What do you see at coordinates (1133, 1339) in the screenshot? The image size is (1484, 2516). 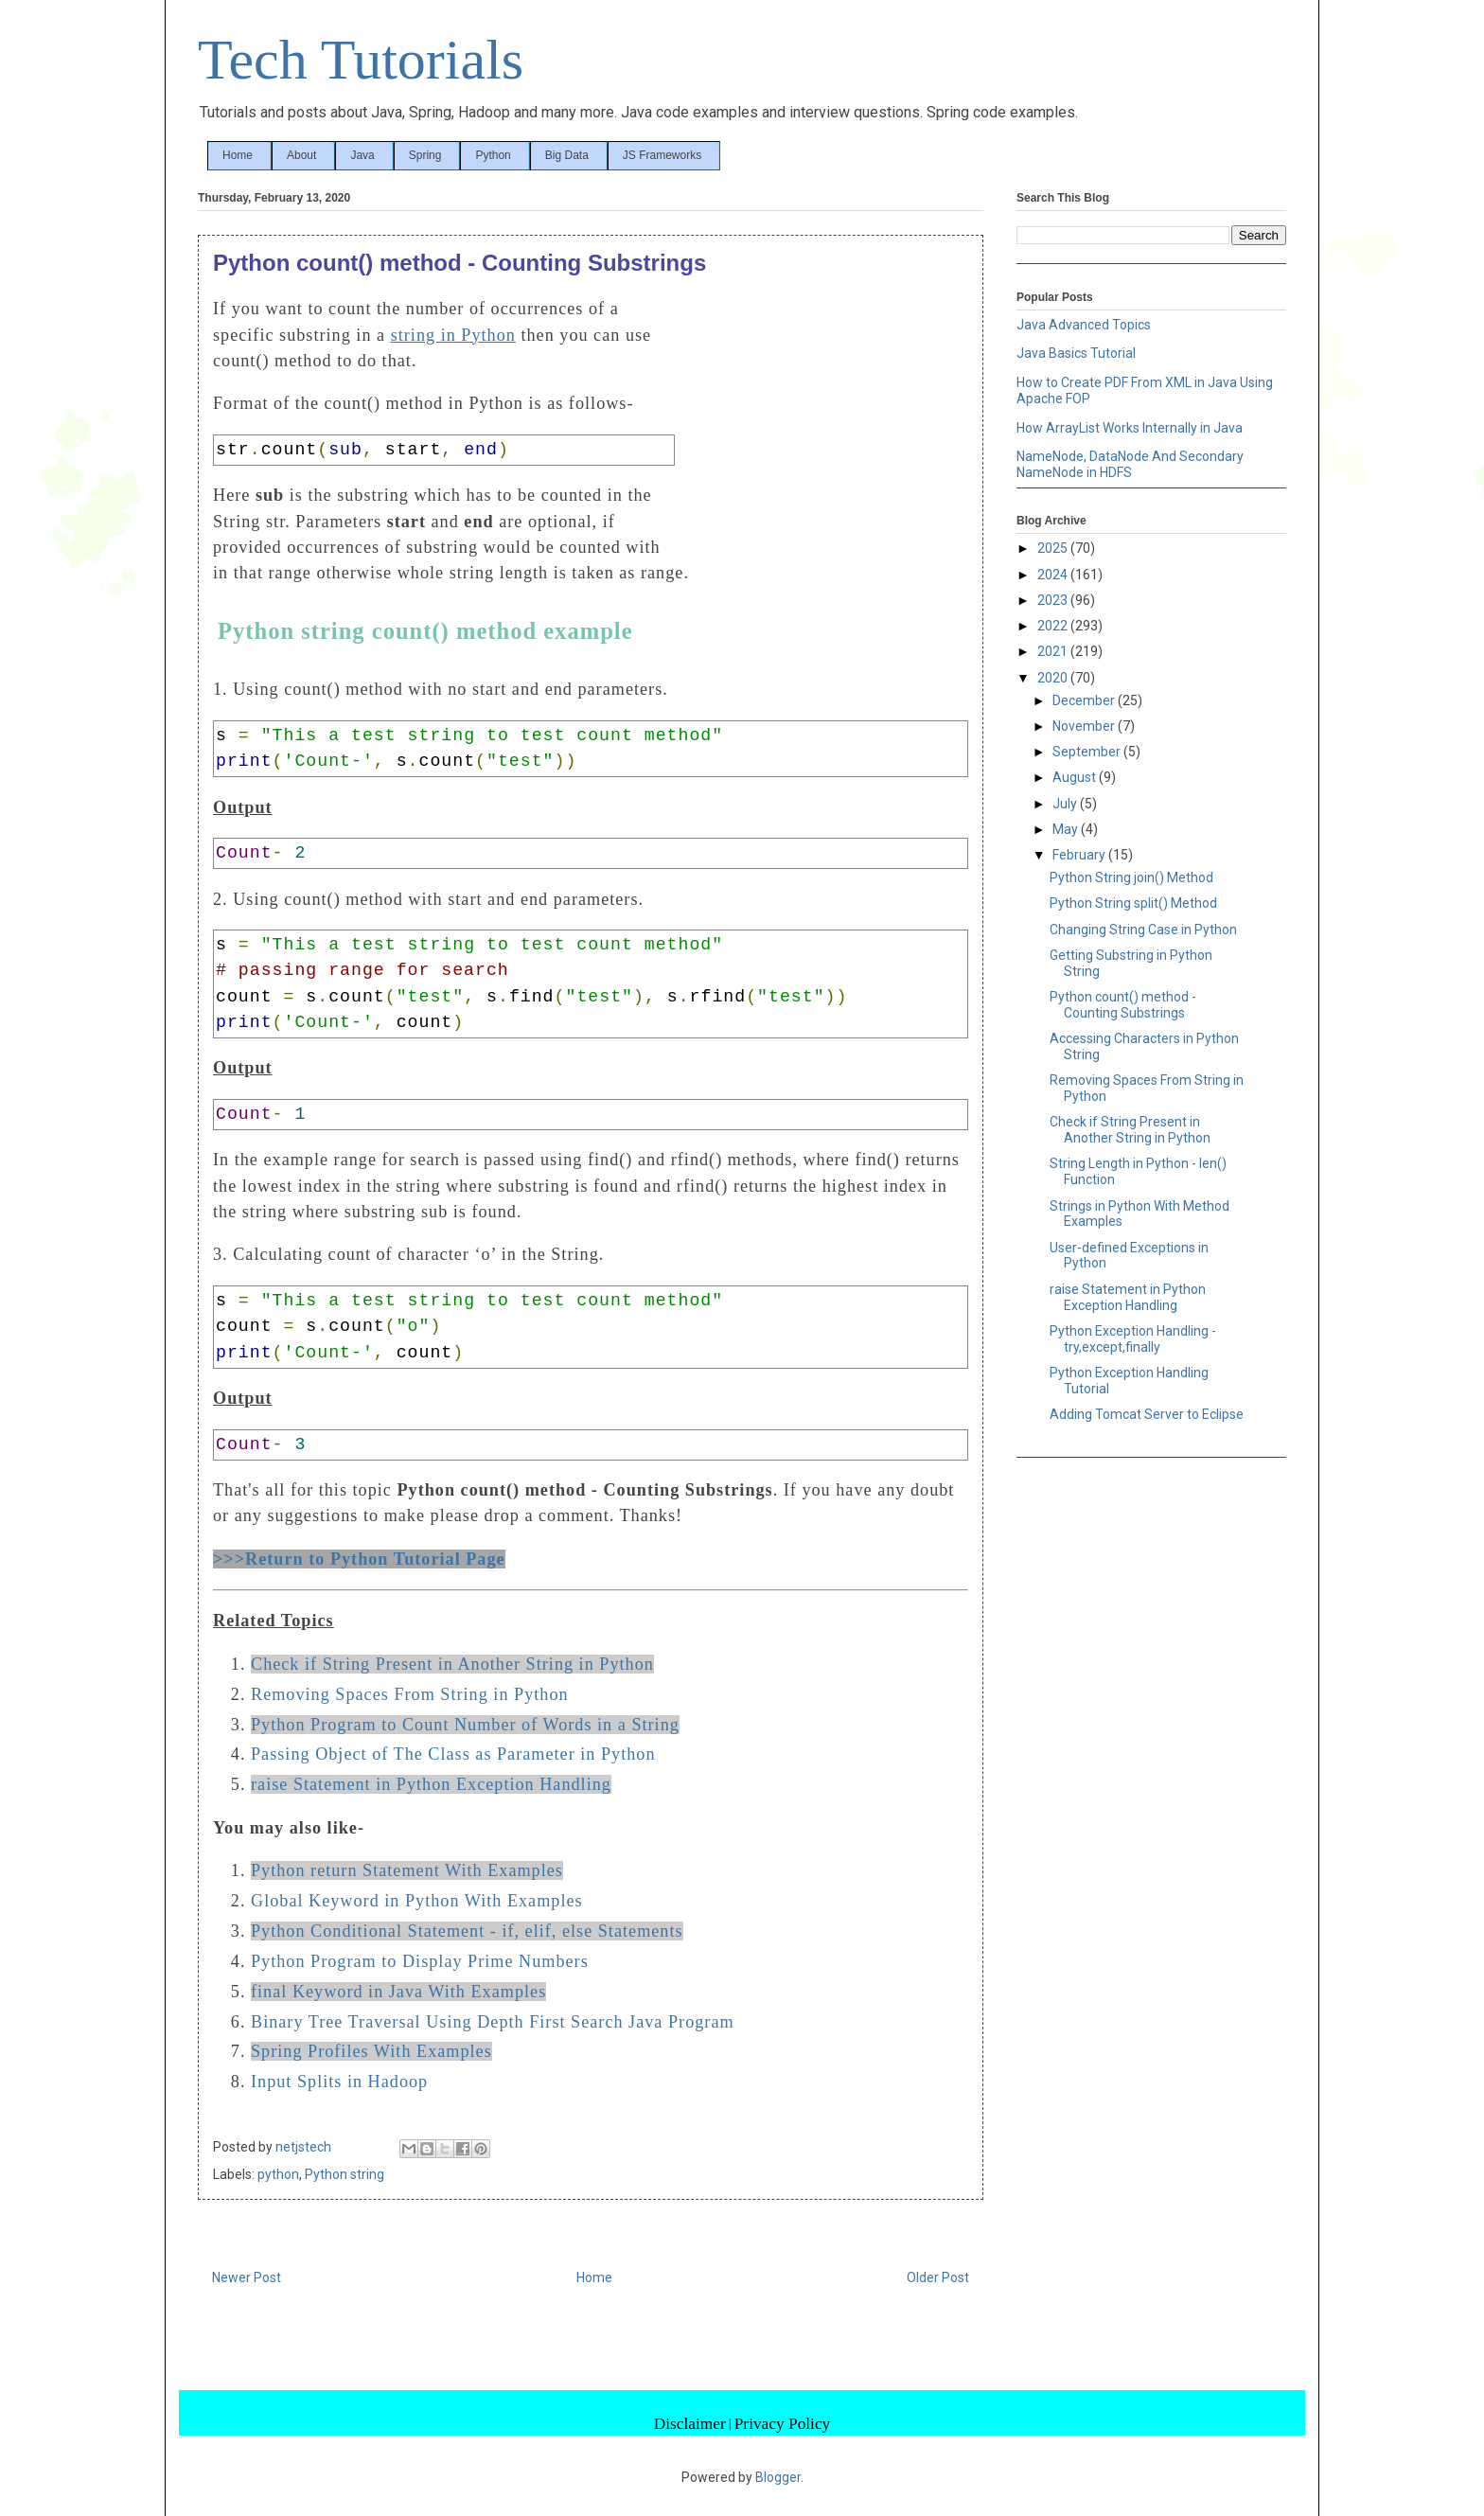 I see `Python Exception Handling - try,except,finally` at bounding box center [1133, 1339].